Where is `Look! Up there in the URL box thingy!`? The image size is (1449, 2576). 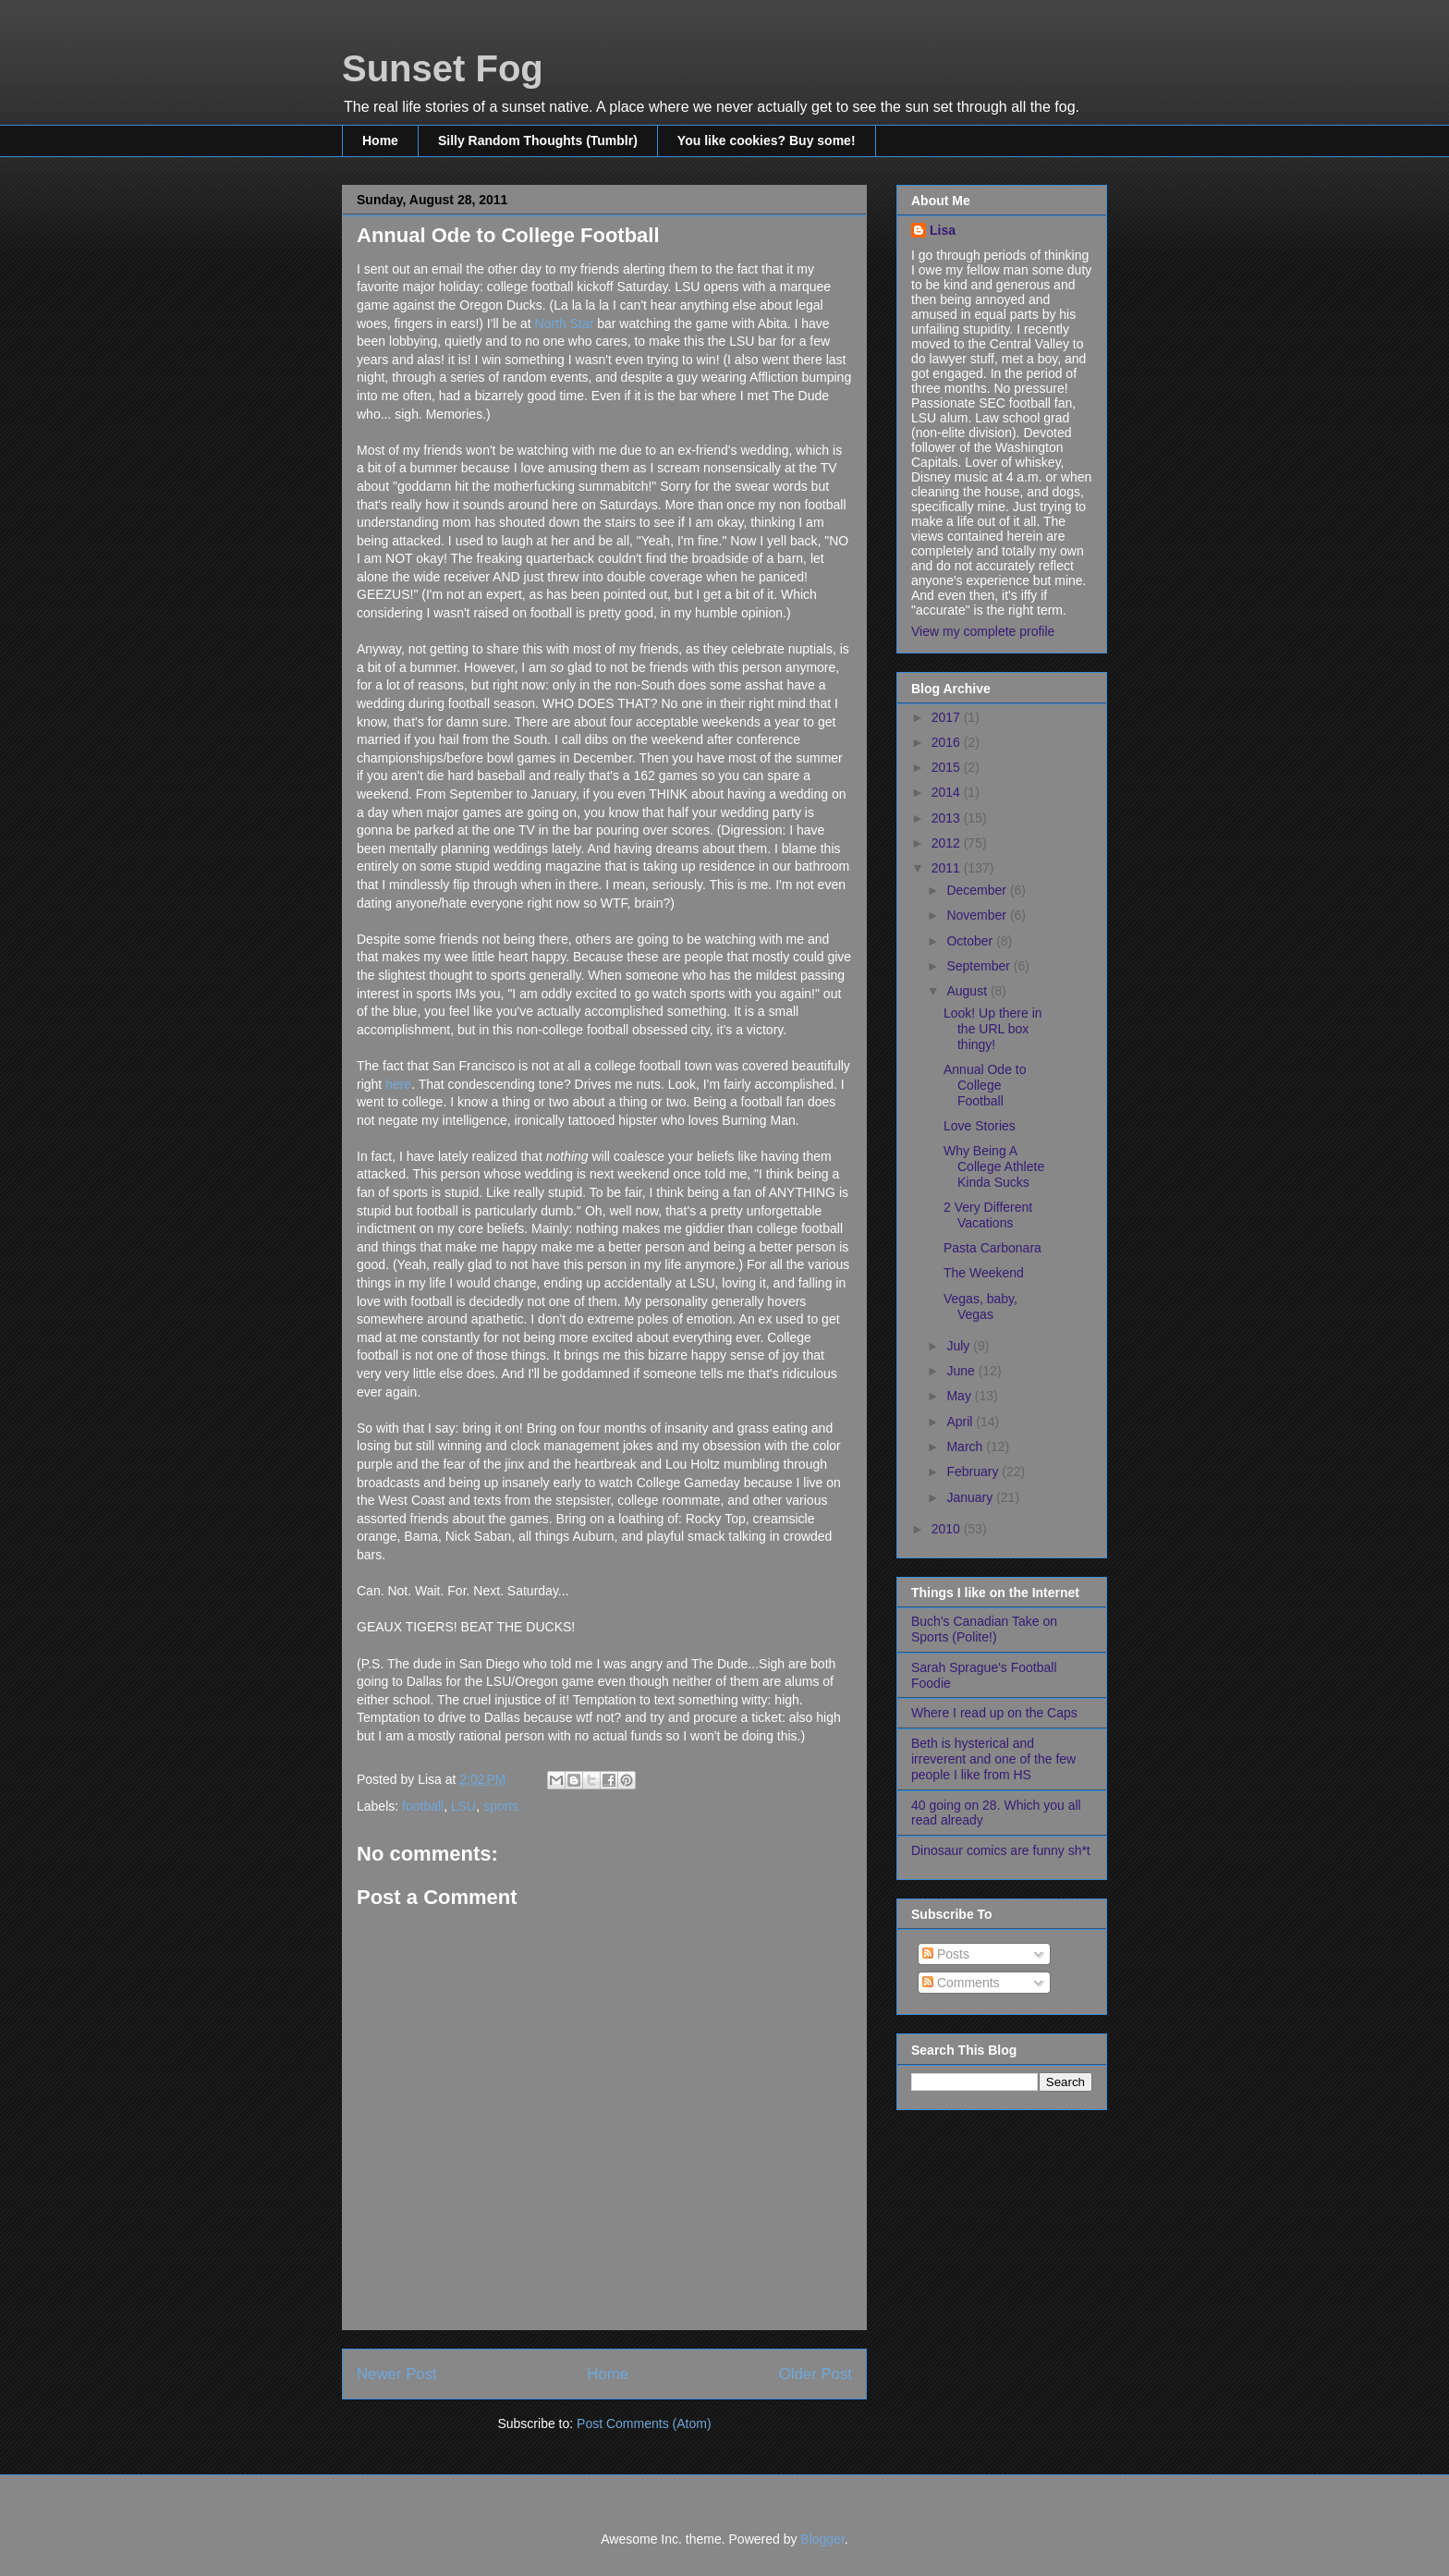
Look! Up there in the URL box thingy! is located at coordinates (993, 1029).